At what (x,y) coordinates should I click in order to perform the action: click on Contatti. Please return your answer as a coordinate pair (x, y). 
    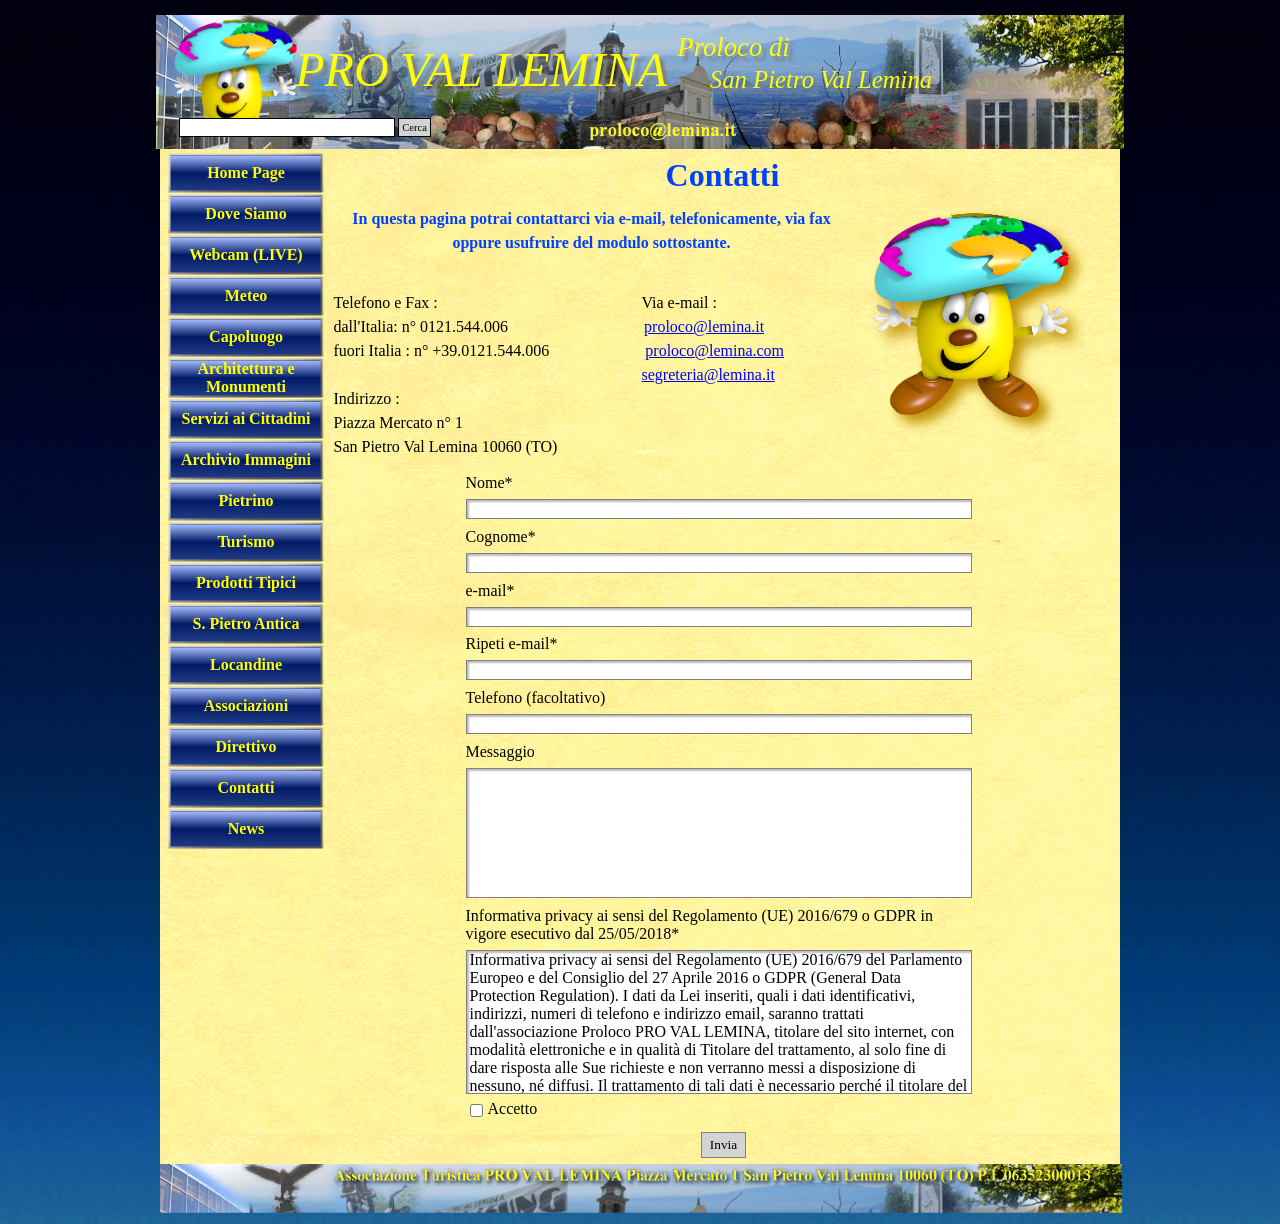
    Looking at the image, I should click on (246, 787).